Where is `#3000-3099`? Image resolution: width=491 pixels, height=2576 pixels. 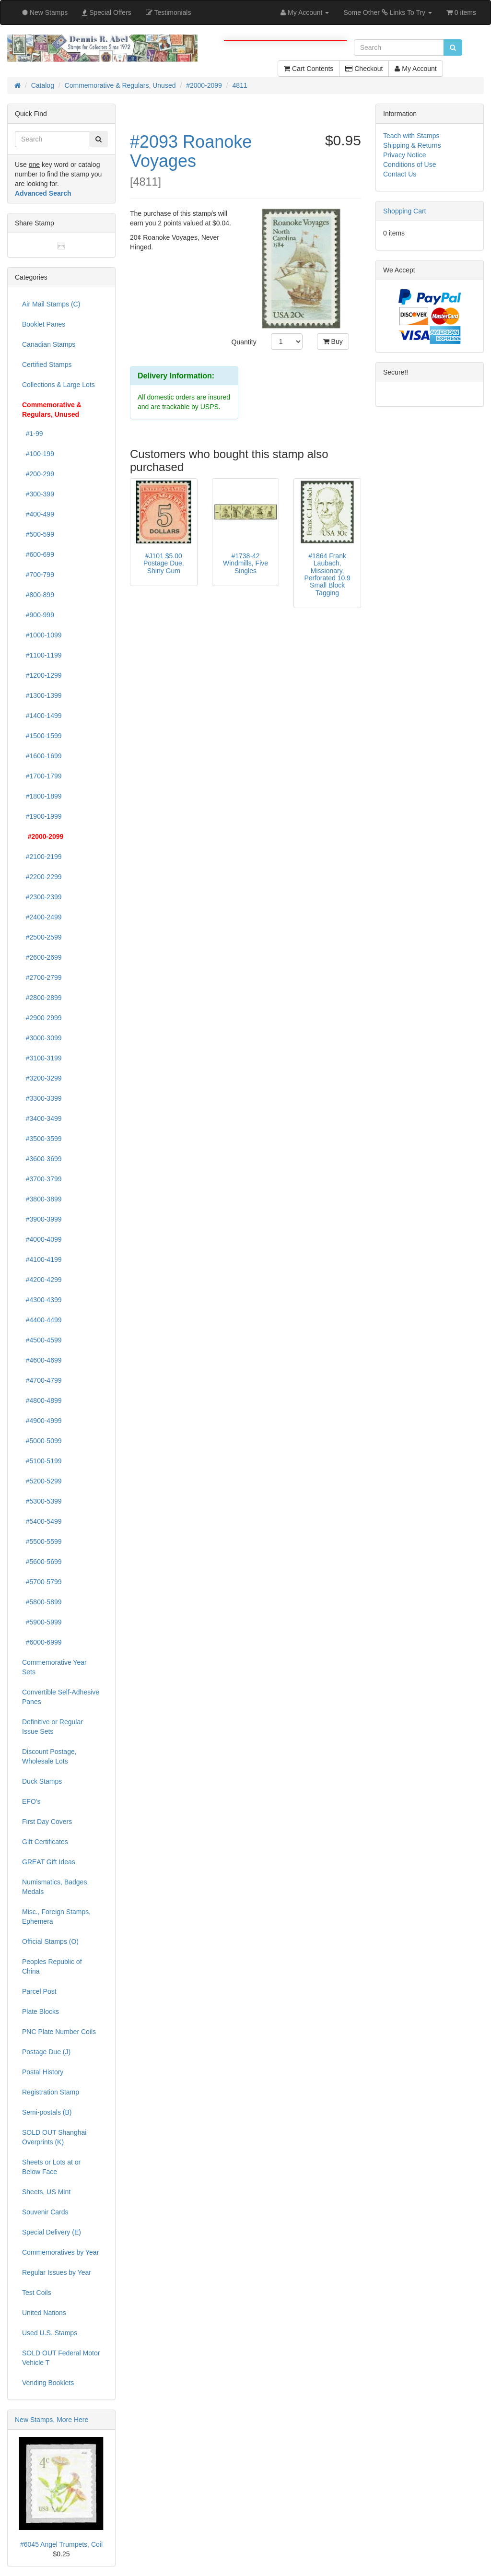 #3000-3099 is located at coordinates (42, 1038).